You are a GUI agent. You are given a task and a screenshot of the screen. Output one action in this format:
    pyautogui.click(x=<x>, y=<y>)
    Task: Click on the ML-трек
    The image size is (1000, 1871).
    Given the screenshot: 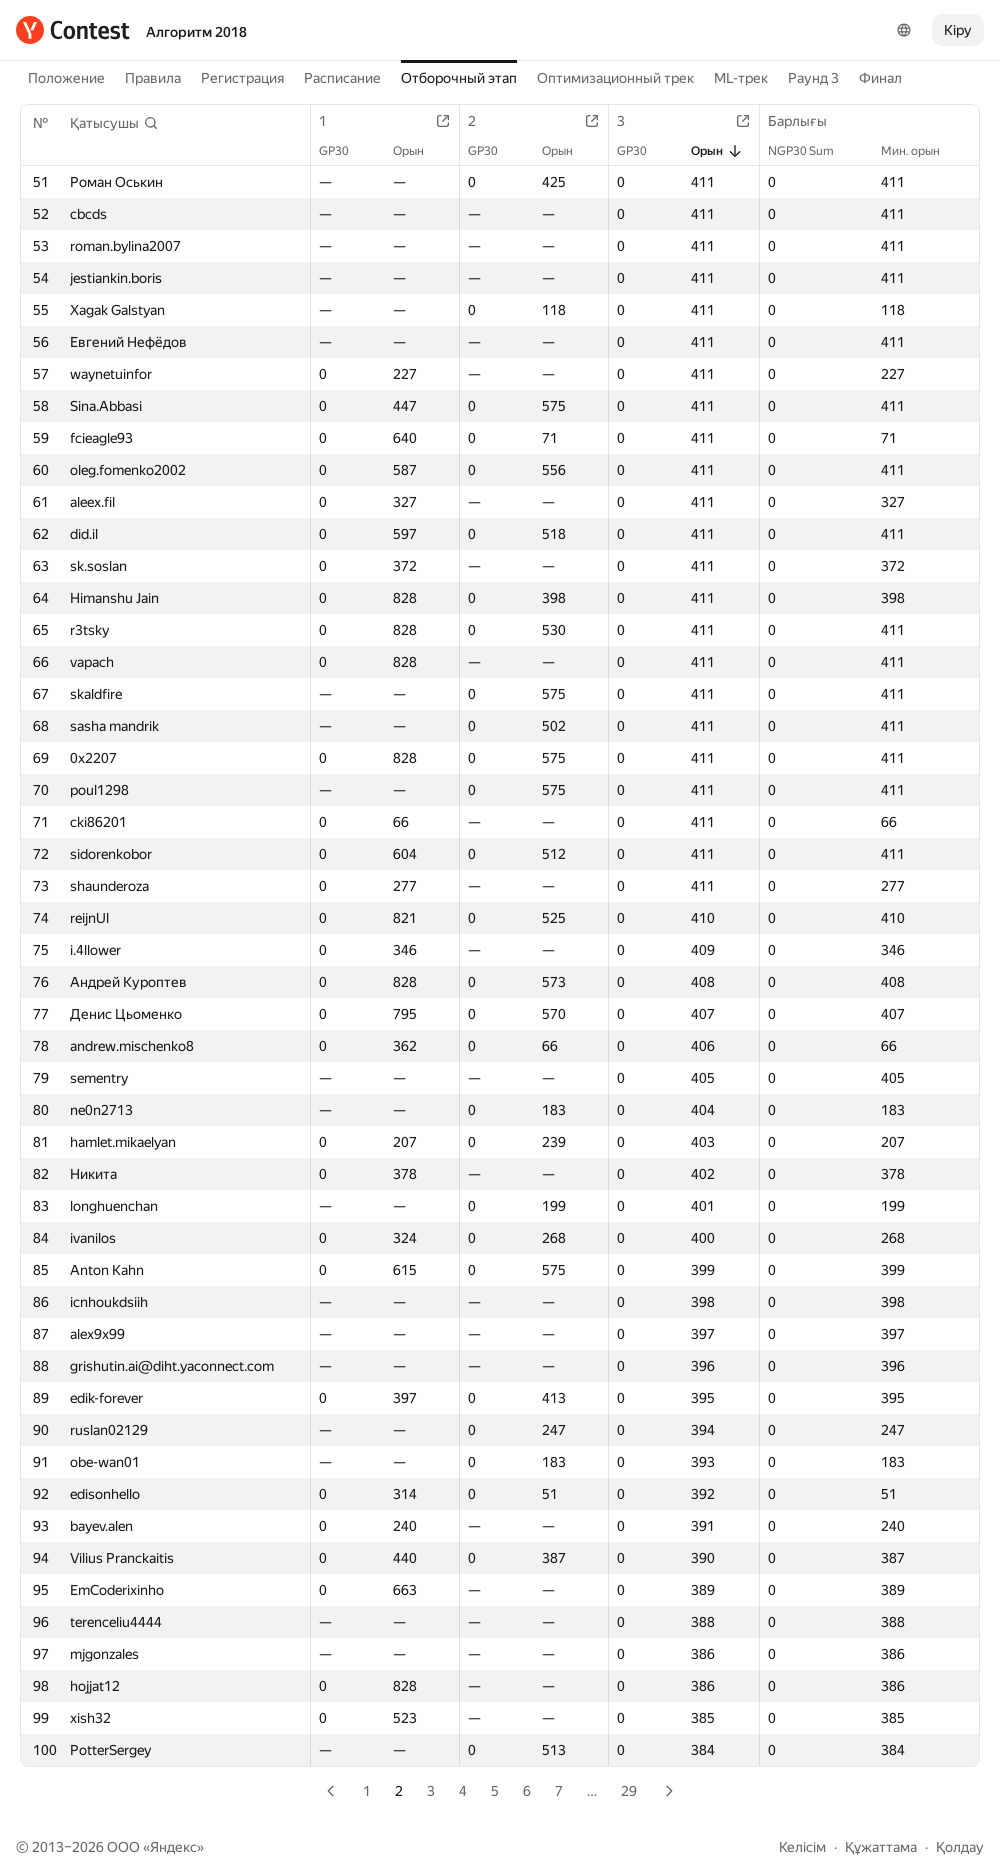 What is the action you would take?
    pyautogui.click(x=741, y=78)
    